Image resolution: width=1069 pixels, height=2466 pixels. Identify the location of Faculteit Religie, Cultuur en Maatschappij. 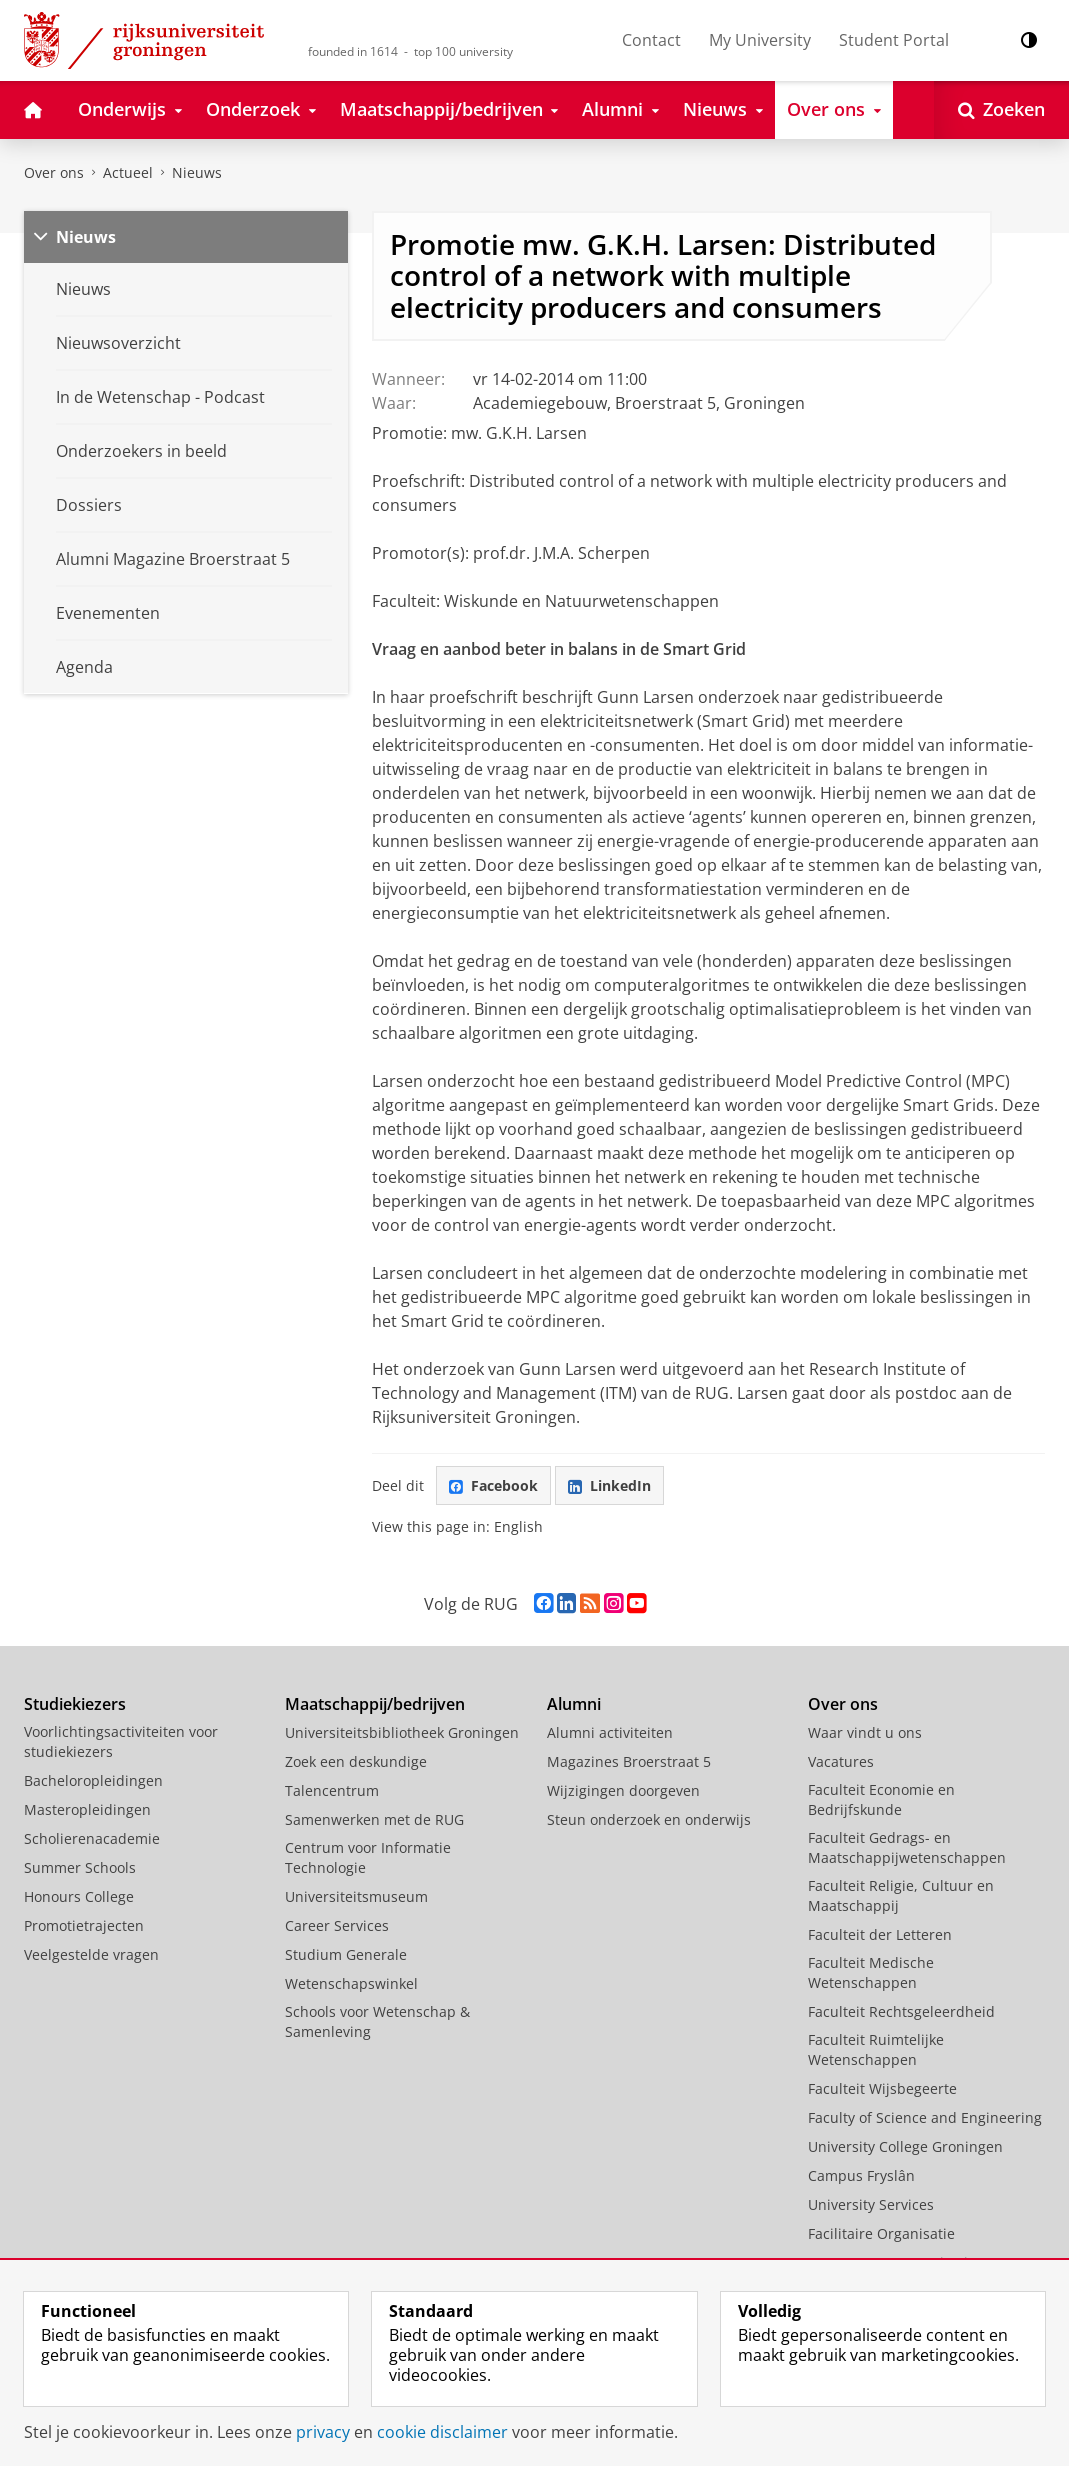
(901, 1895).